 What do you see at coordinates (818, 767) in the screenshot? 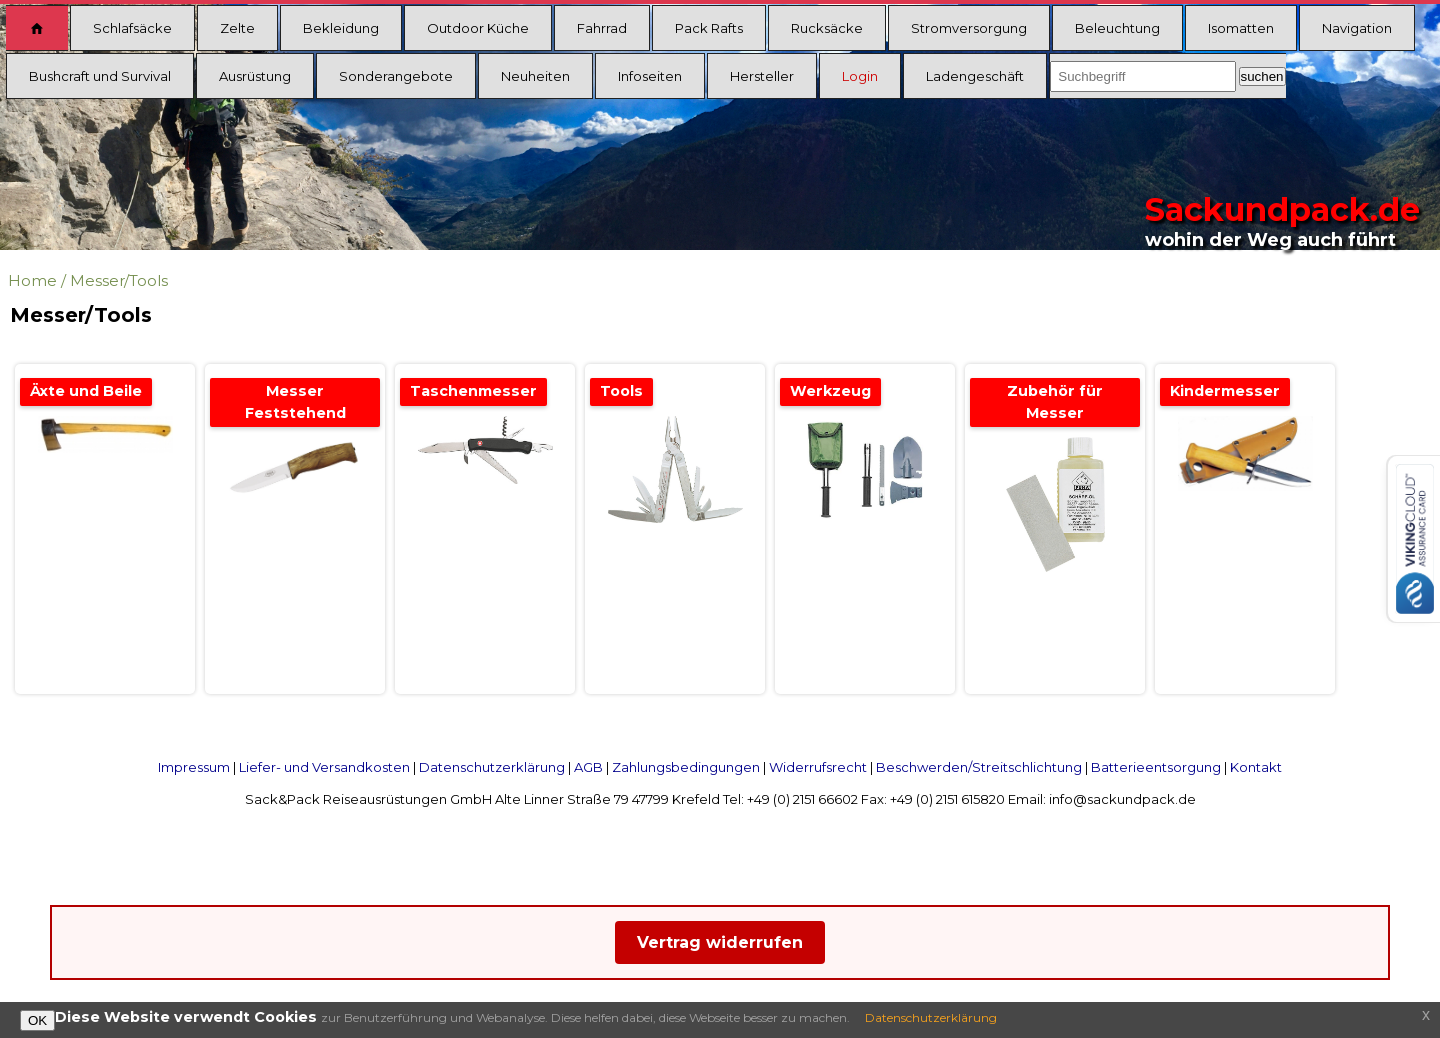
I see `Widerrufsrecht` at bounding box center [818, 767].